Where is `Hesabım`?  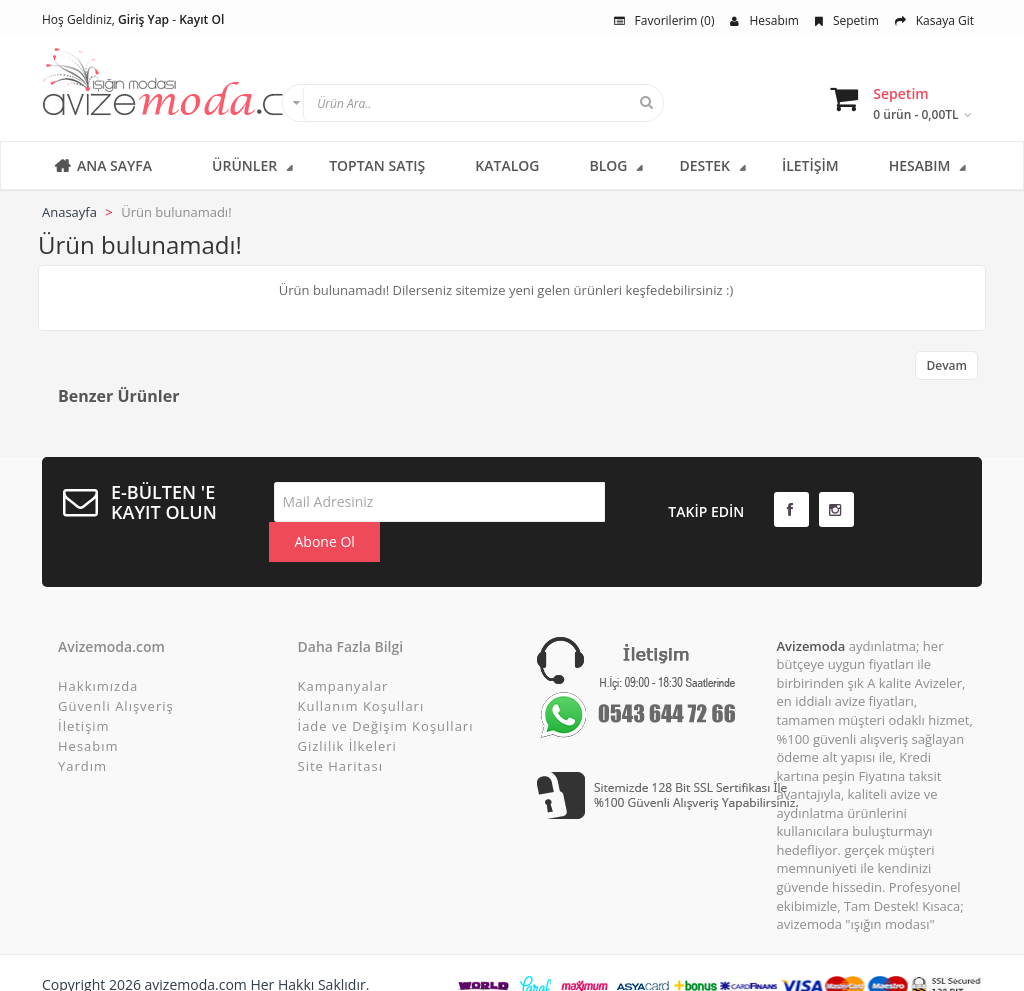
Hesabım is located at coordinates (764, 20).